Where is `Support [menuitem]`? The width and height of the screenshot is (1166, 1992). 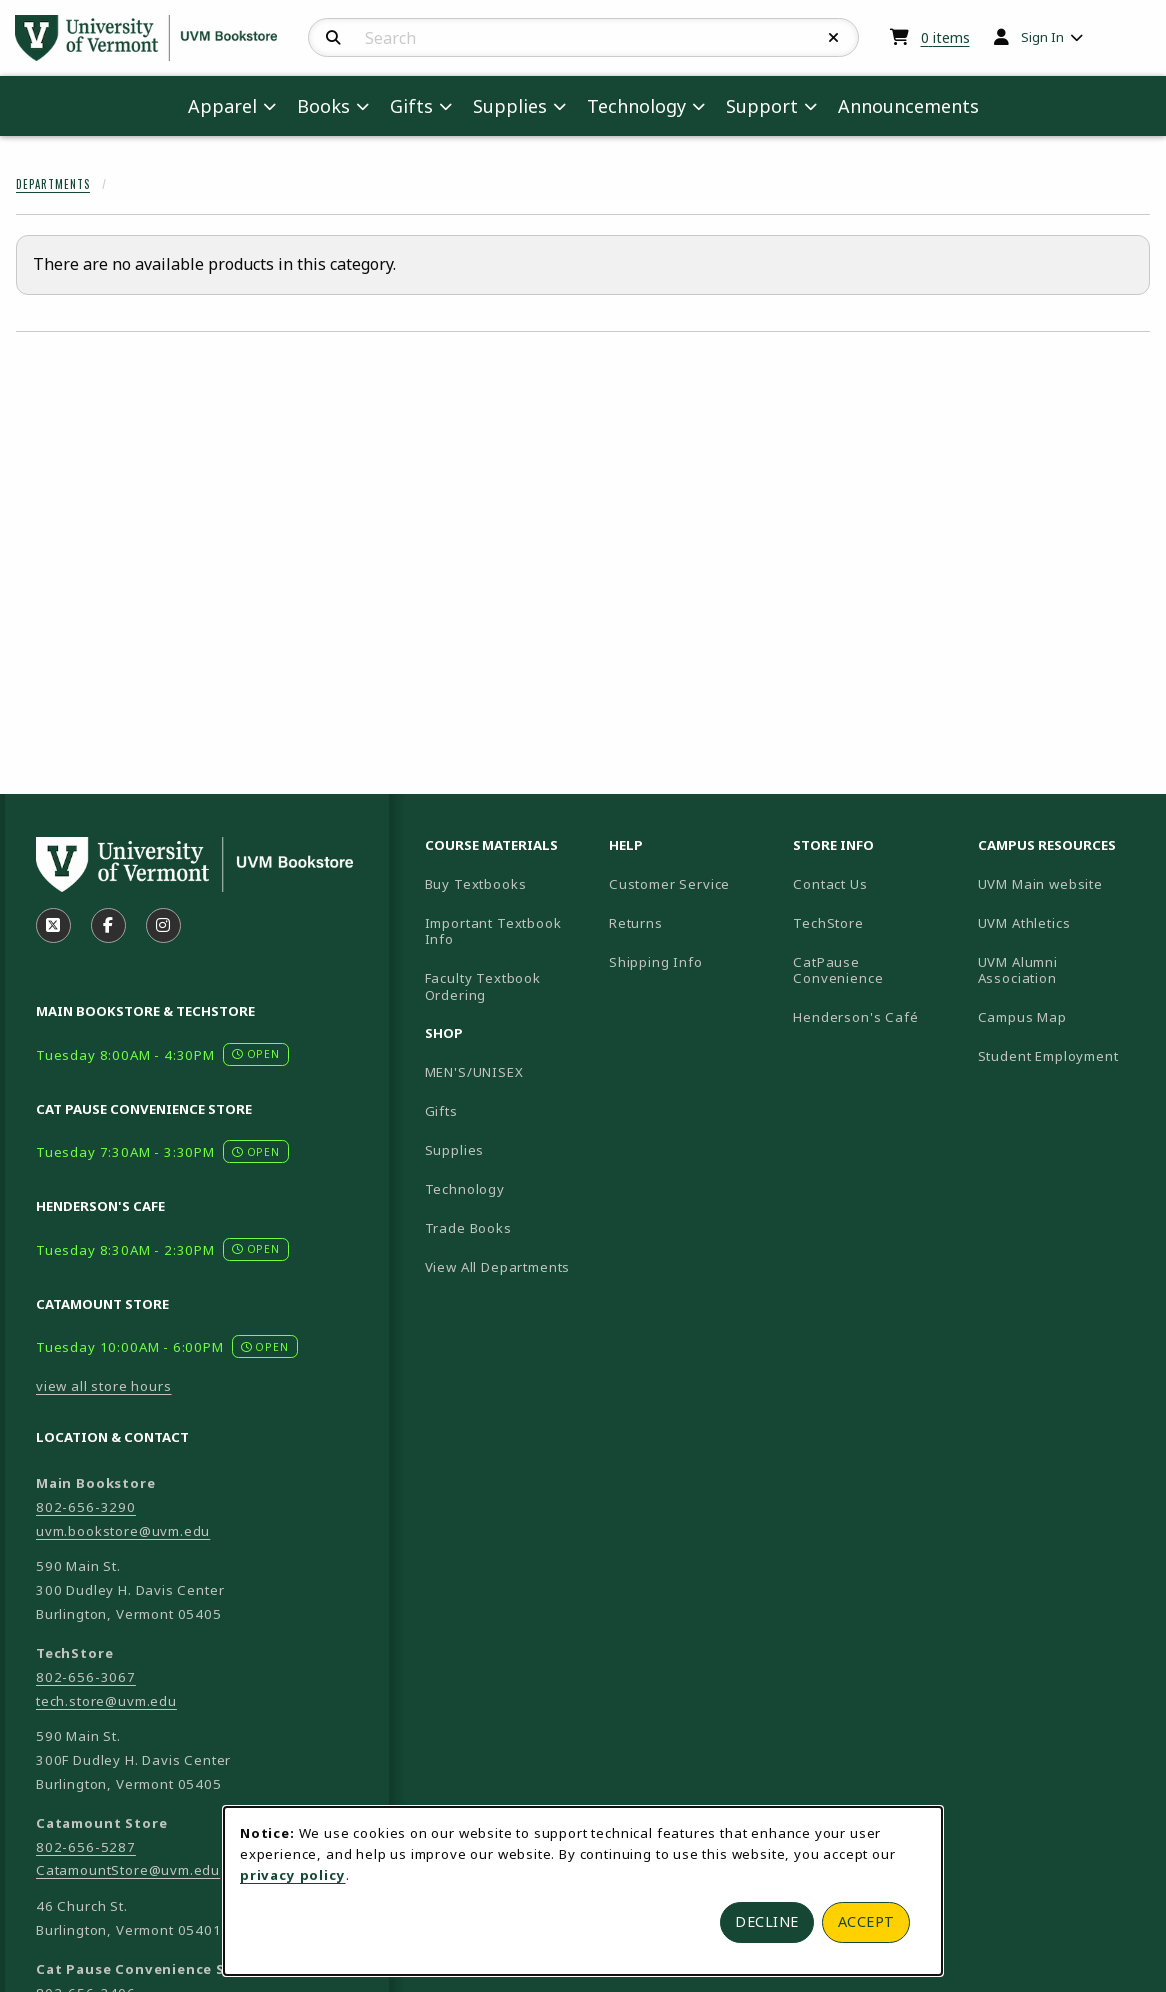
Support [menuitem] is located at coordinates (762, 106).